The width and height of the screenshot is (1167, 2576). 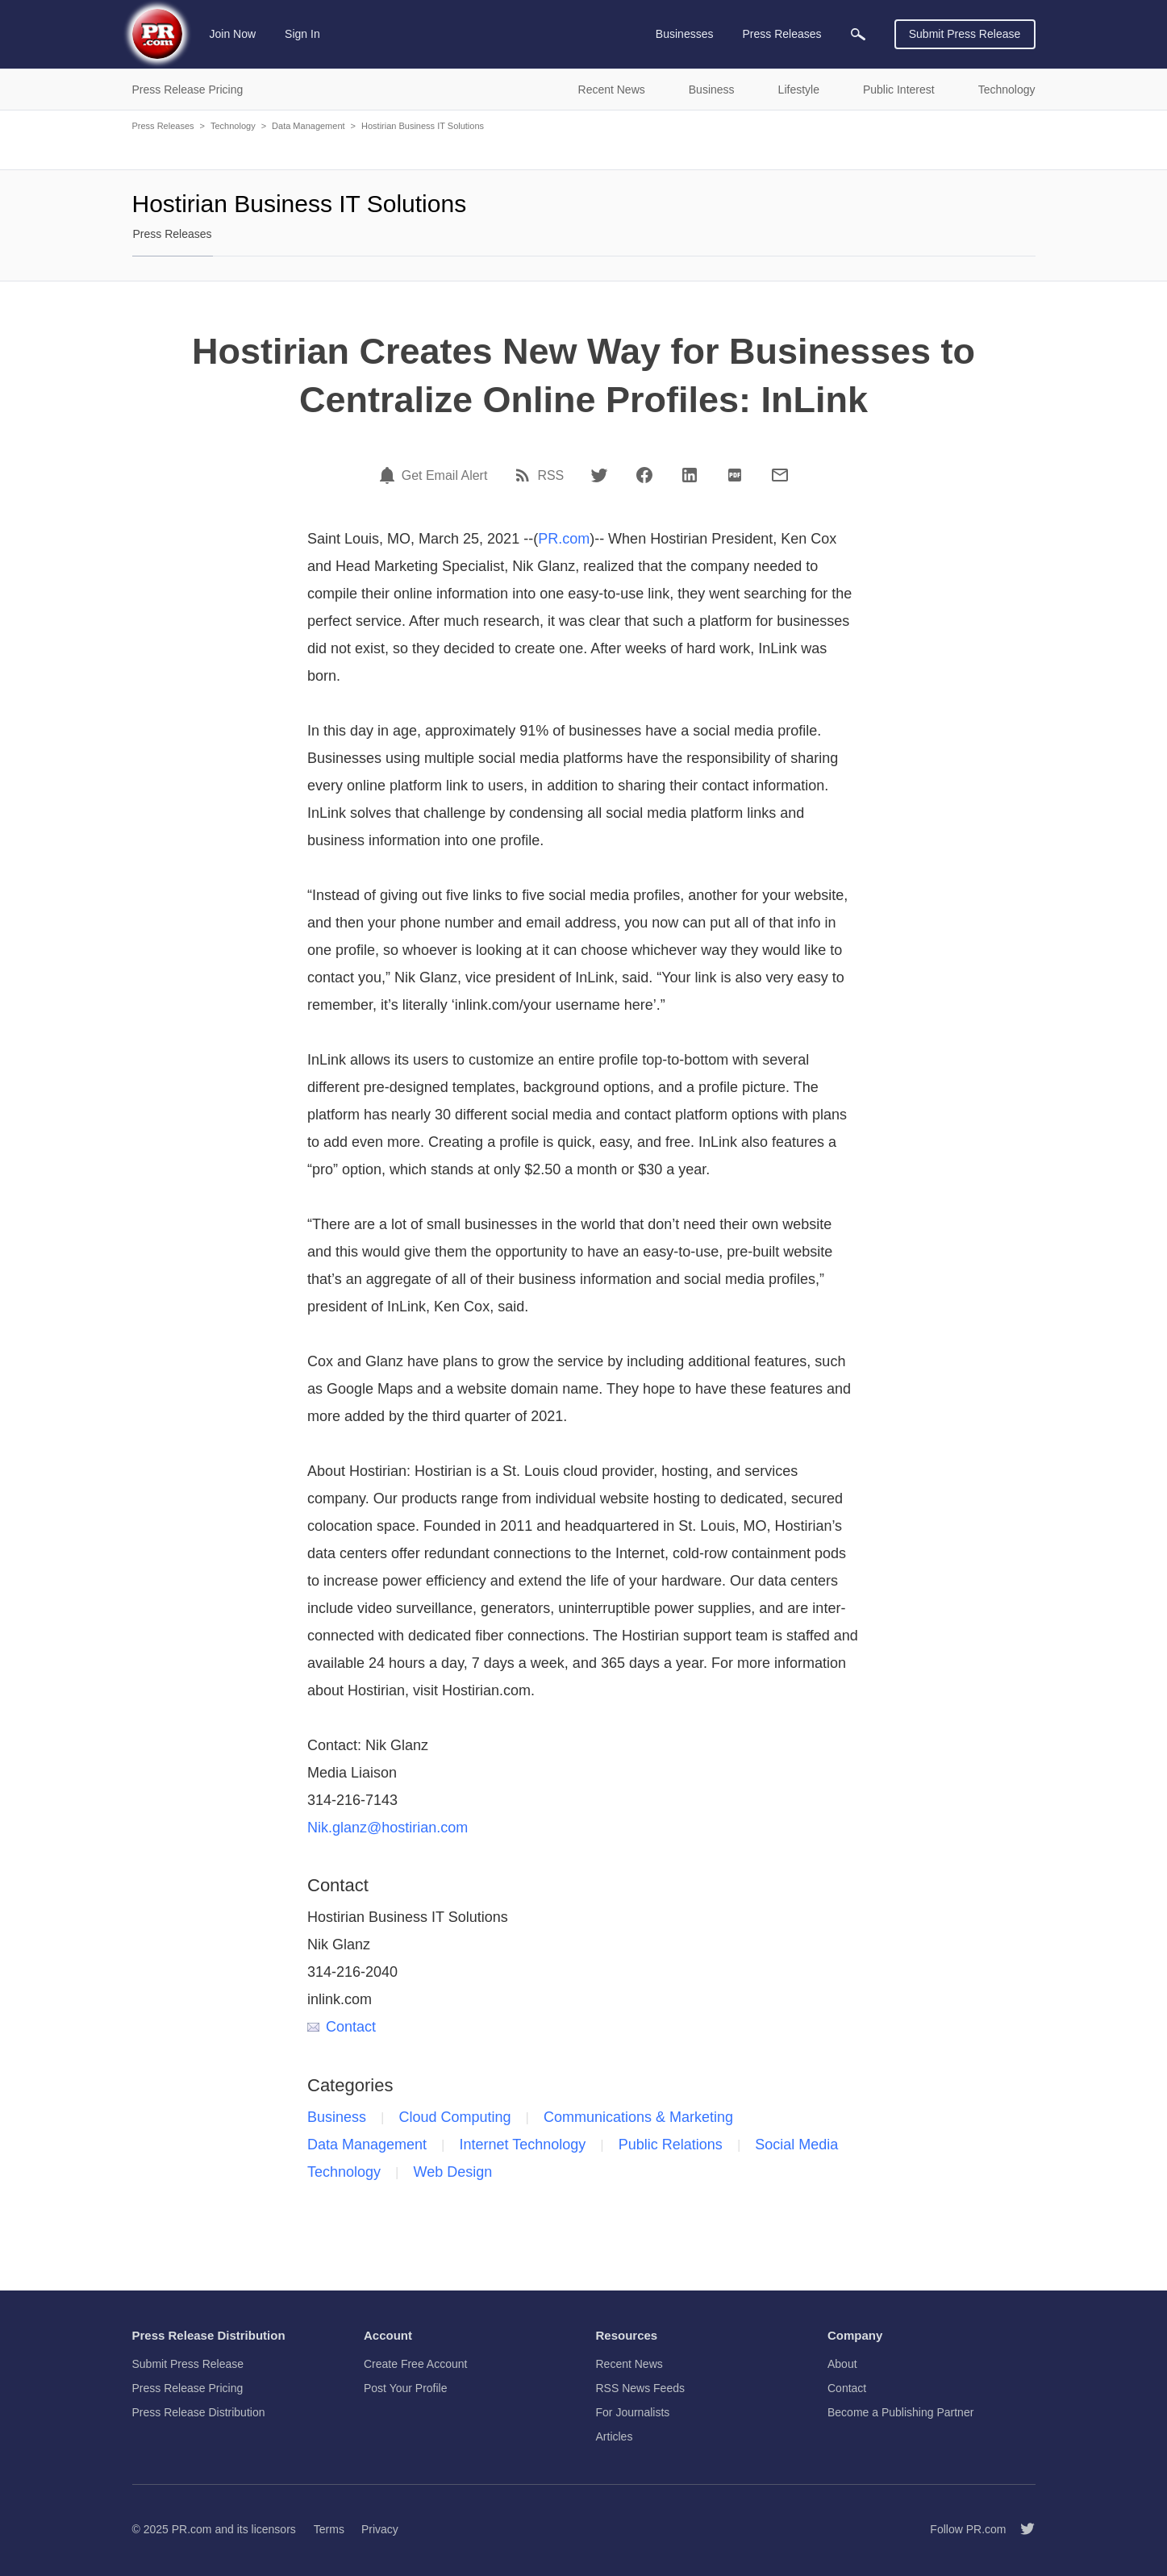 I want to click on Hostirian Business IT Solutions, so click(x=422, y=126).